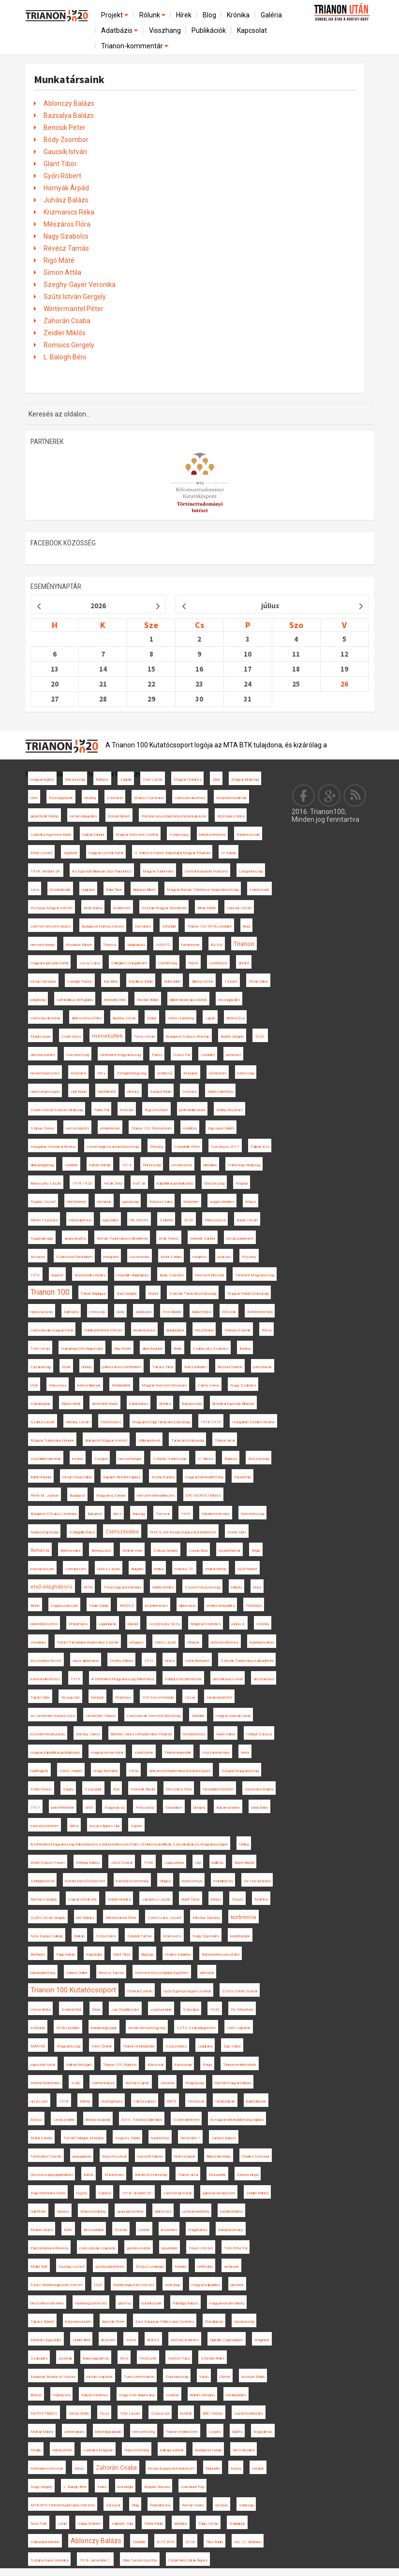 The image size is (399, 2576). I want to click on Bánát, so click(88, 2175).